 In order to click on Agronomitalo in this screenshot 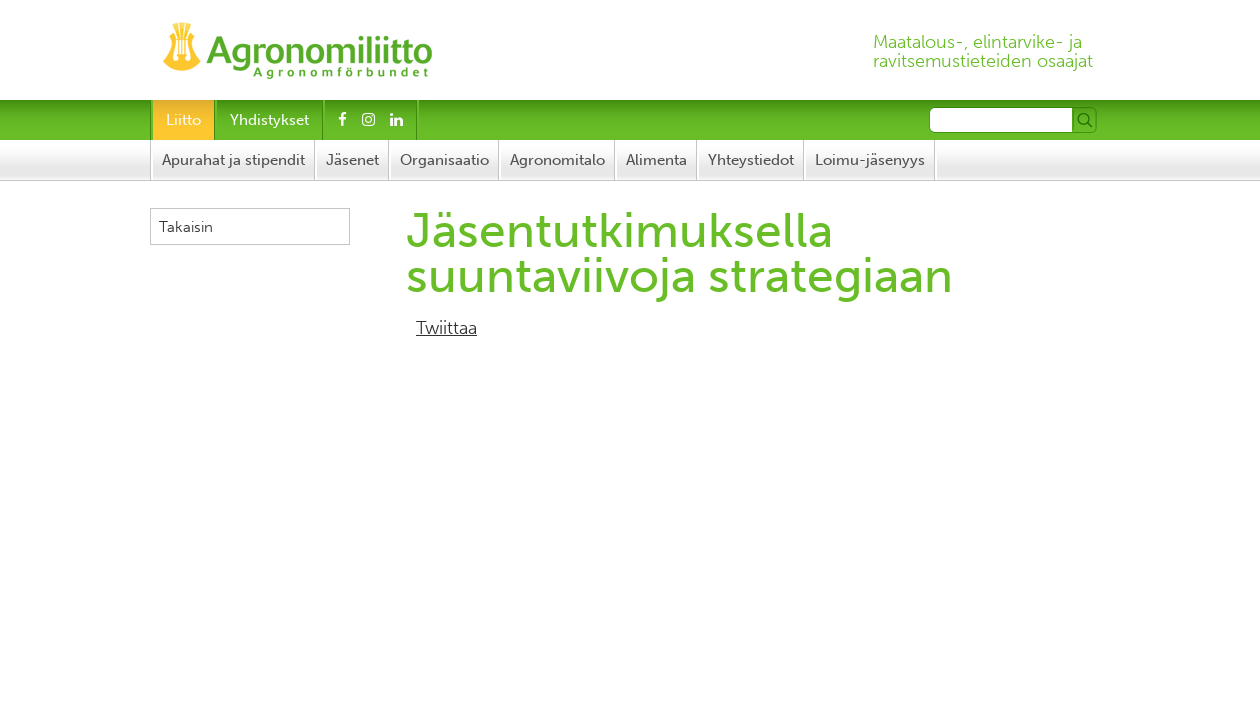, I will do `click(557, 160)`.